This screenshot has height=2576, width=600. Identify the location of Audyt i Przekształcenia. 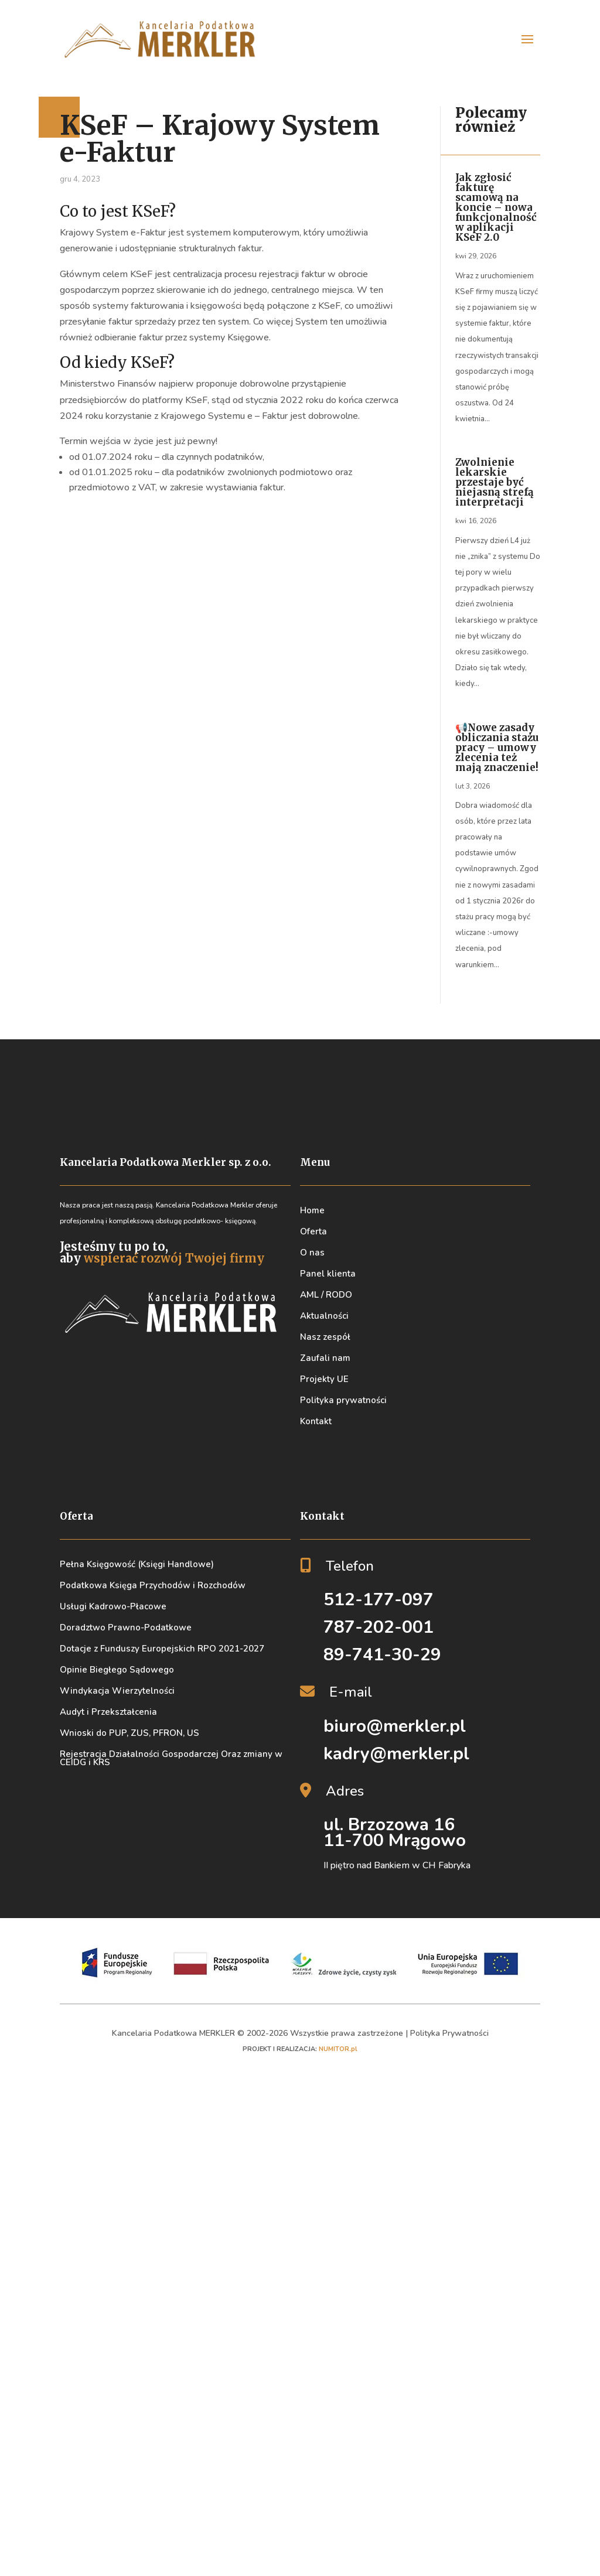
(108, 1712).